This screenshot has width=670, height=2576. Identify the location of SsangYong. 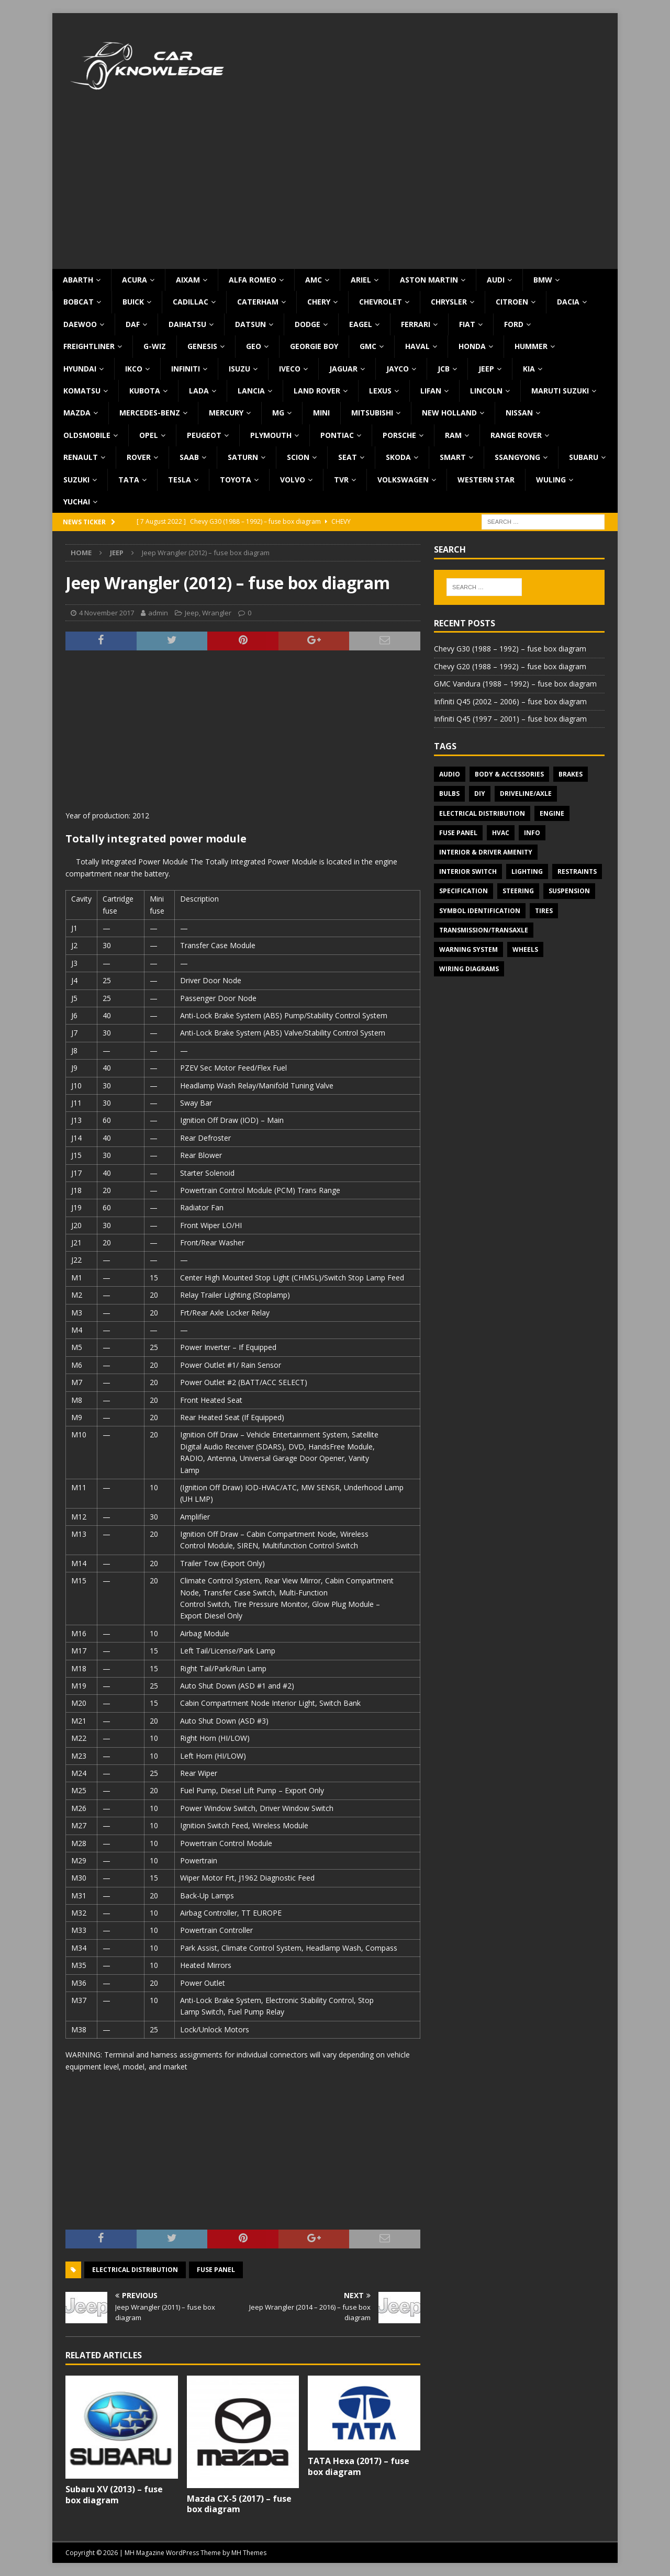
(517, 457).